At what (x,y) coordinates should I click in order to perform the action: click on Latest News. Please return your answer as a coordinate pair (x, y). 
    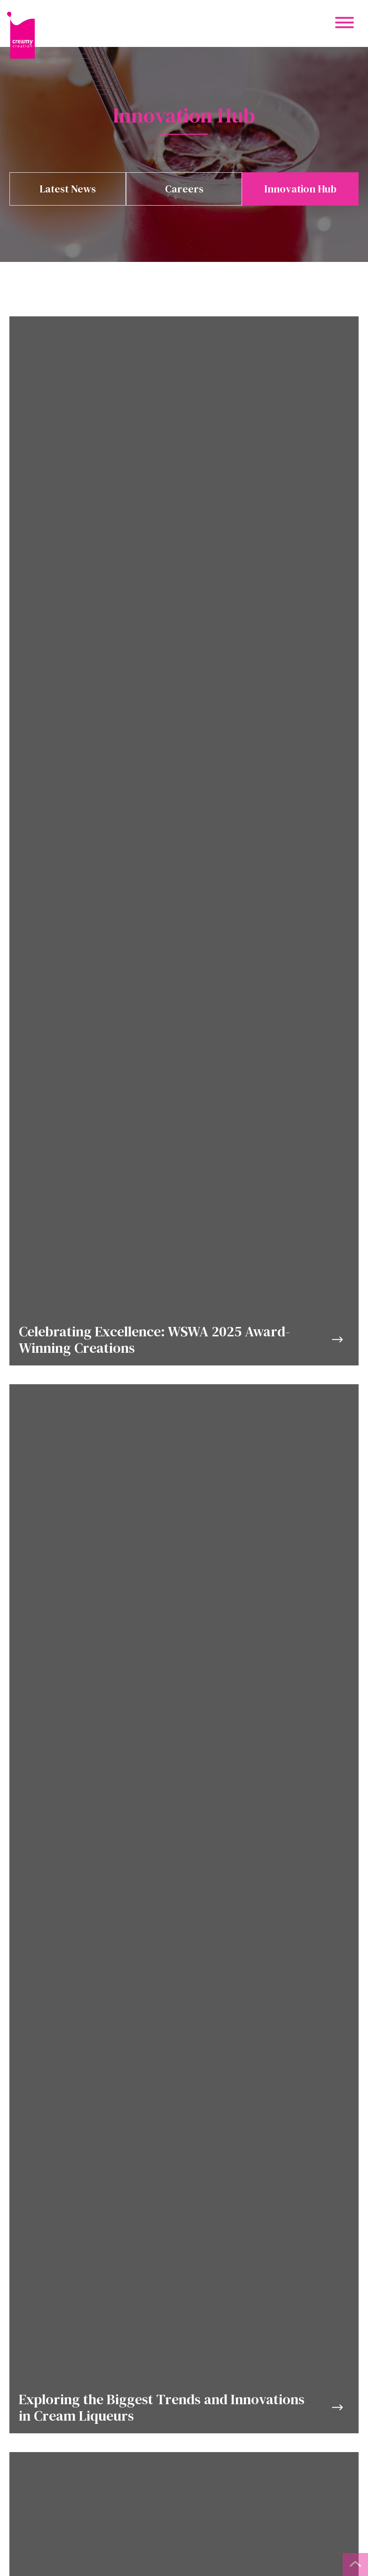
    Looking at the image, I should click on (67, 189).